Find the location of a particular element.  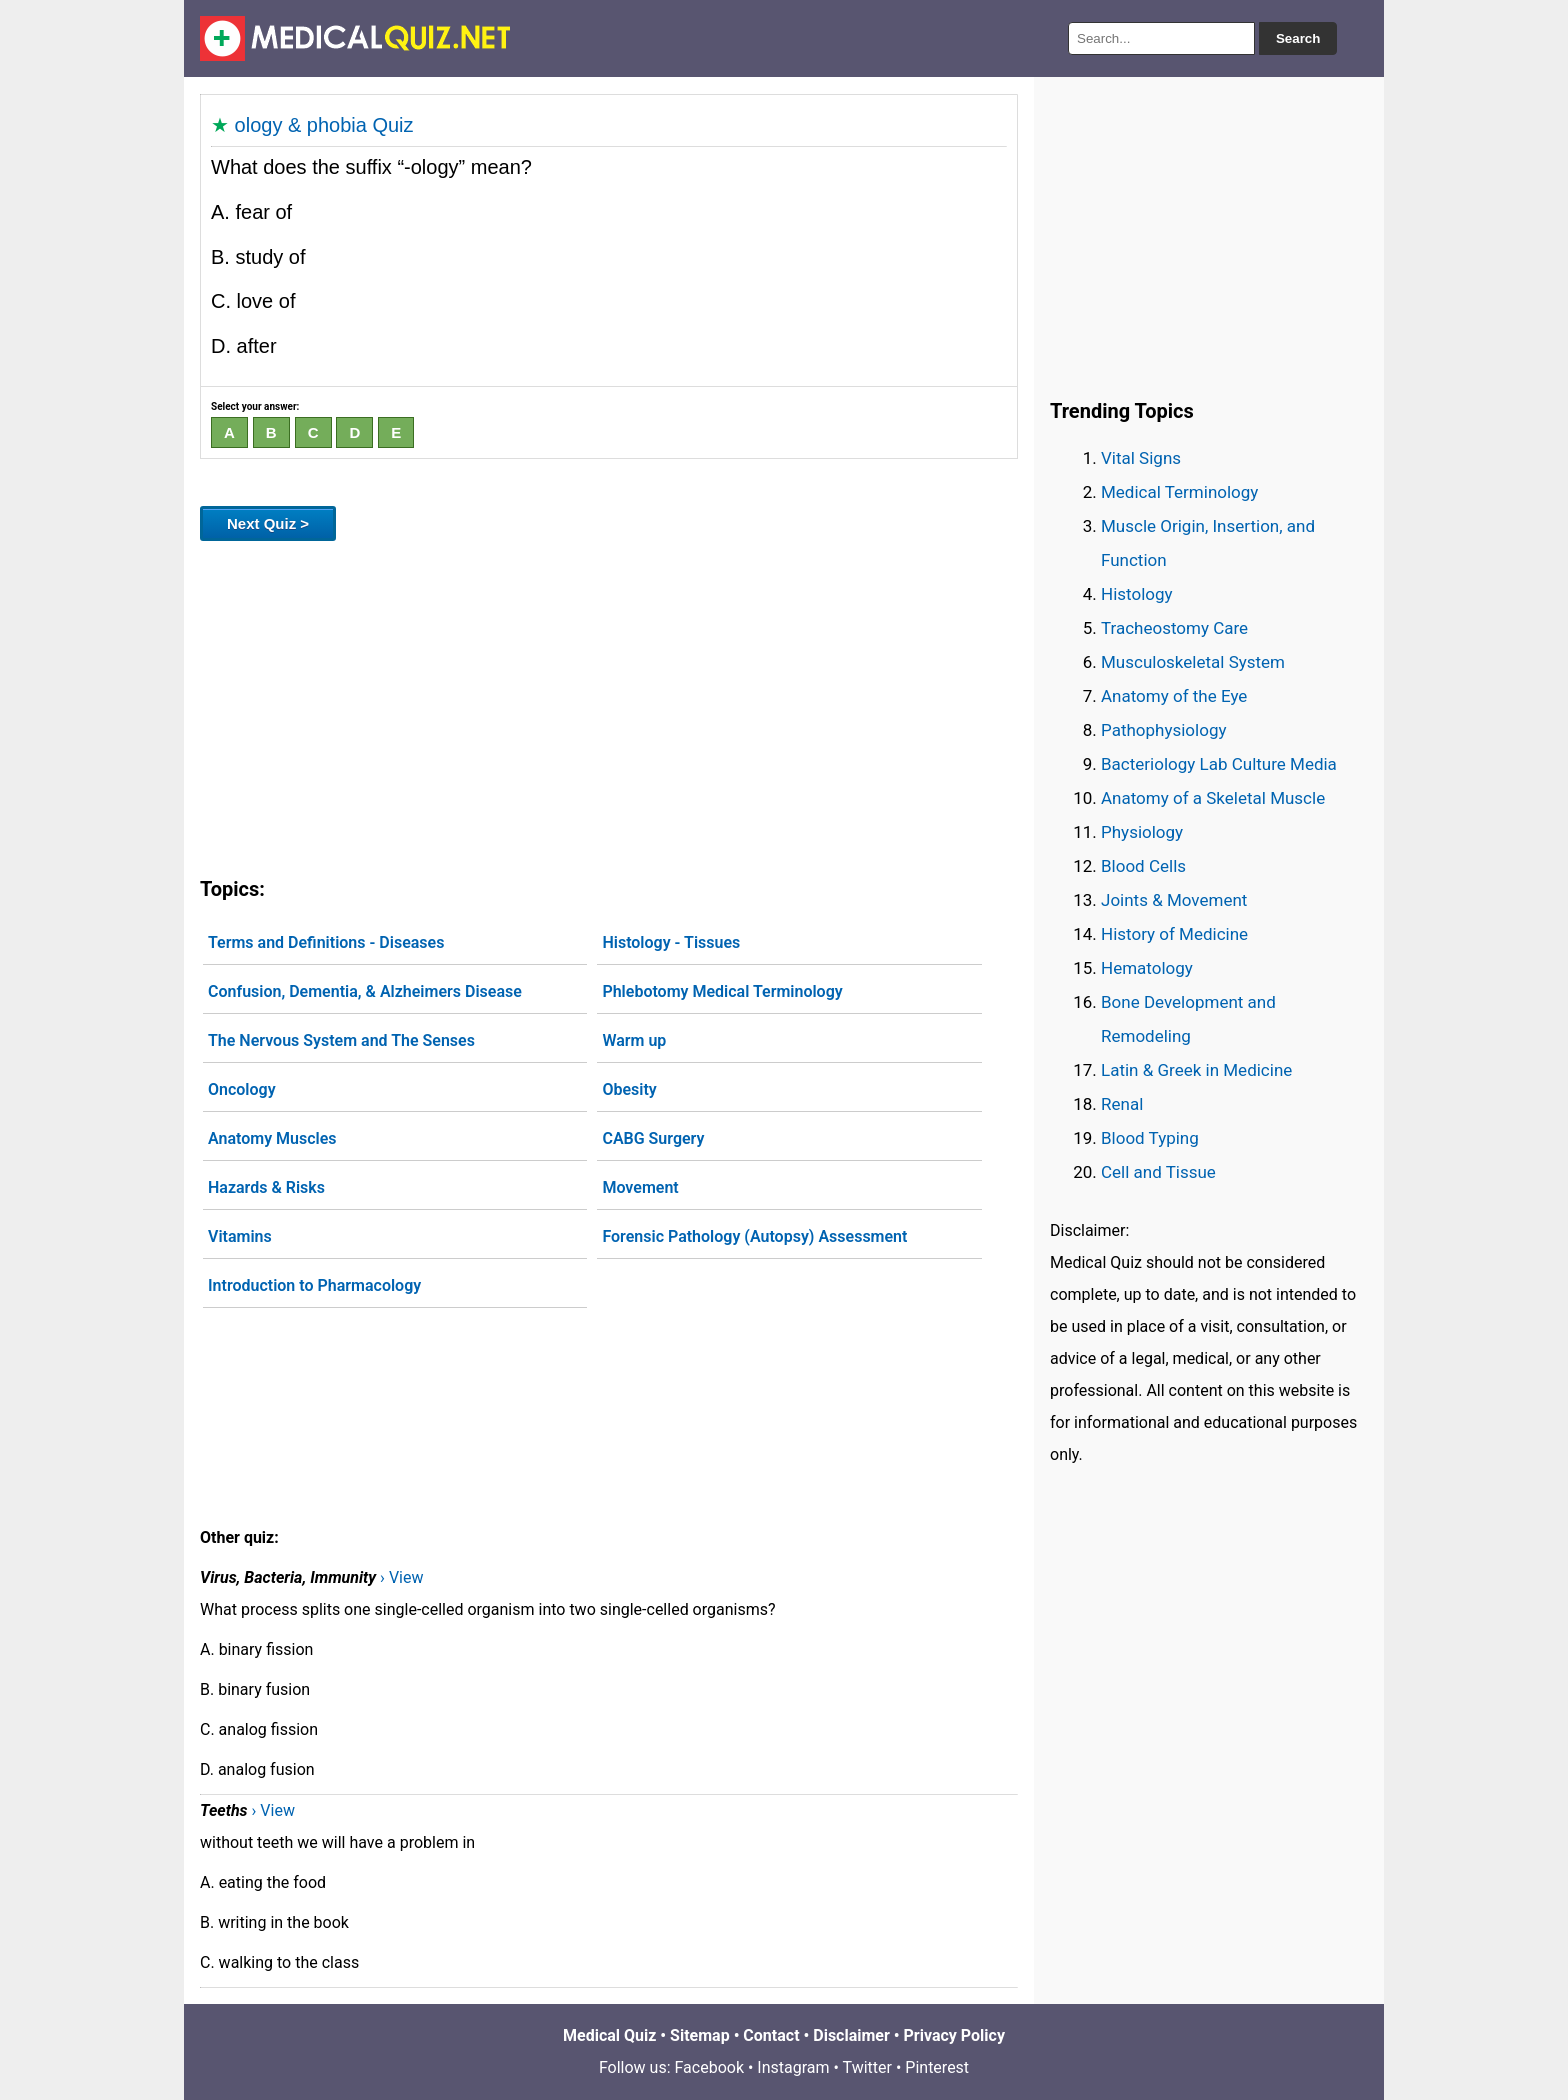

Facebook is located at coordinates (709, 2067).